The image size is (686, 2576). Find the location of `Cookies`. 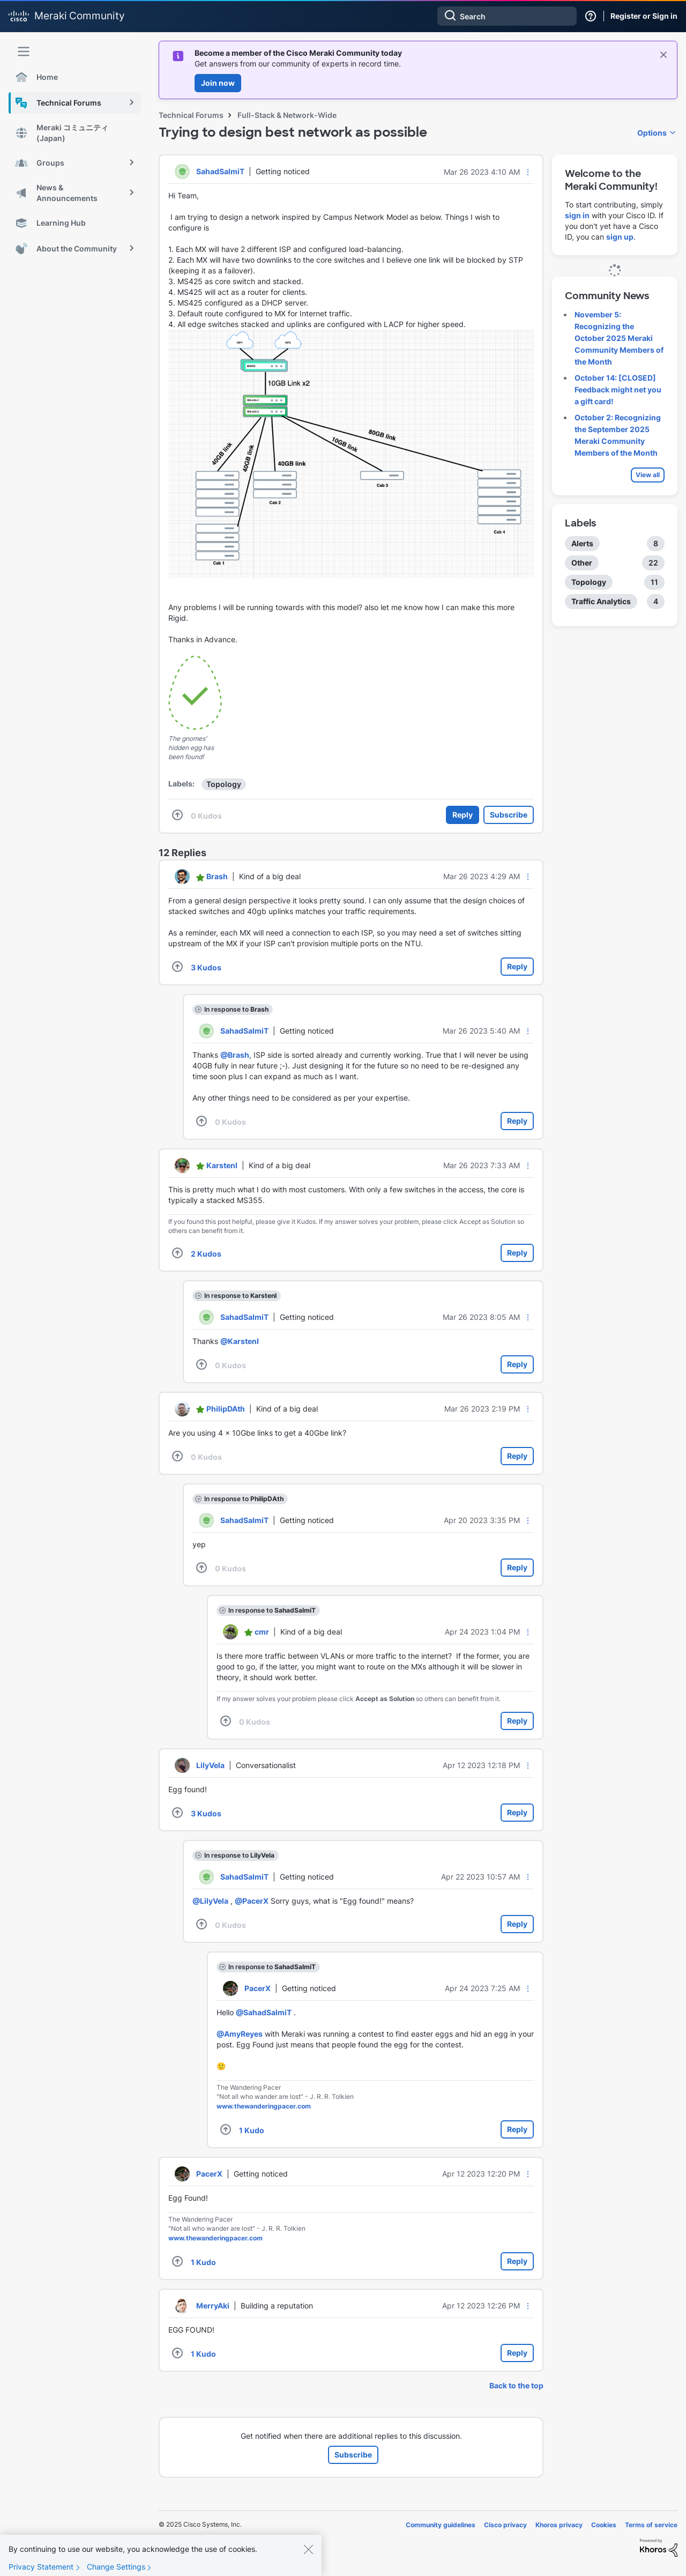

Cookies is located at coordinates (603, 2525).